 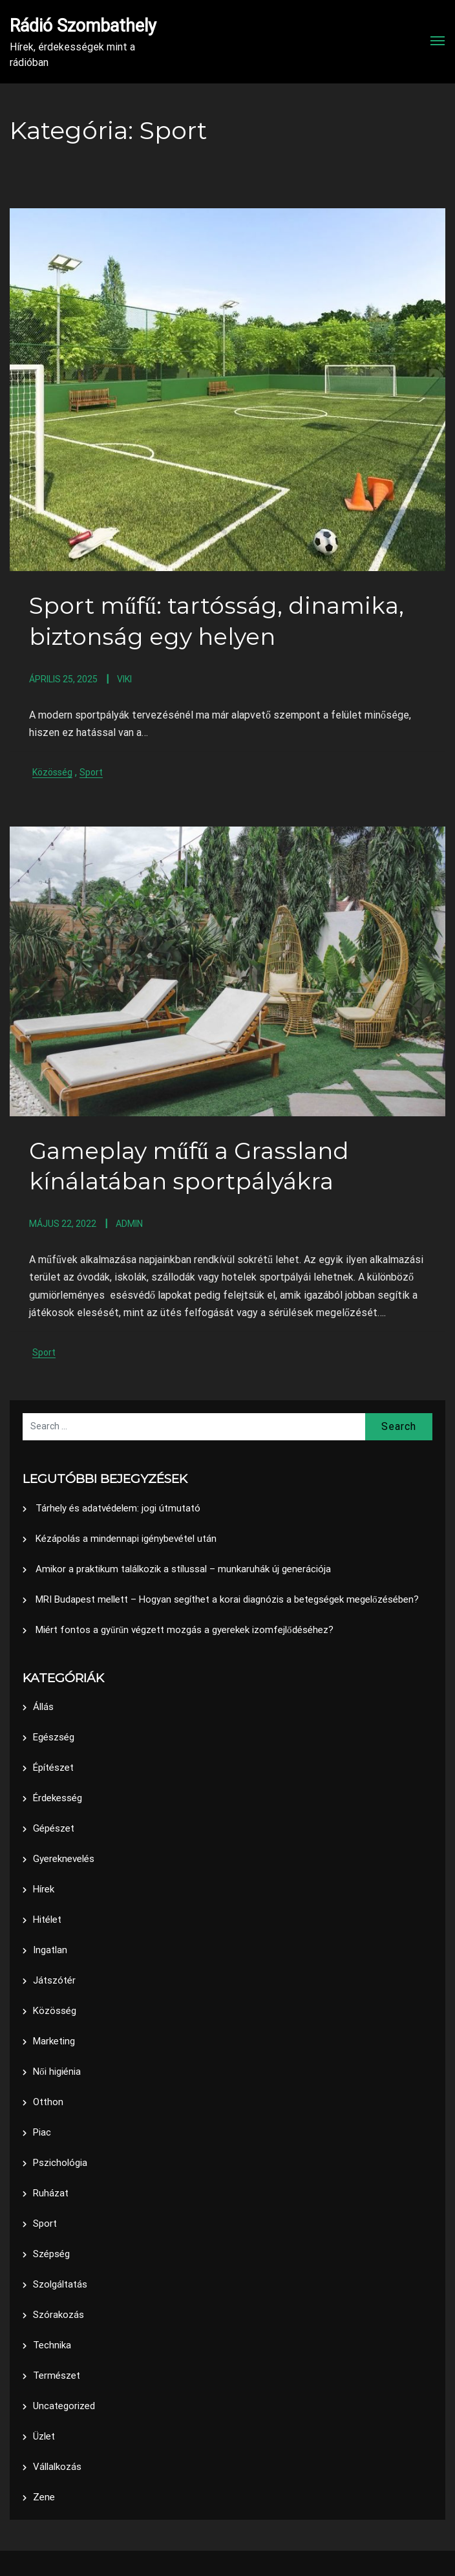 What do you see at coordinates (184, 1628) in the screenshot?
I see `Miért fontos a gyűrűn végzett mozgás a gyerekek izomfejlődéséhez?` at bounding box center [184, 1628].